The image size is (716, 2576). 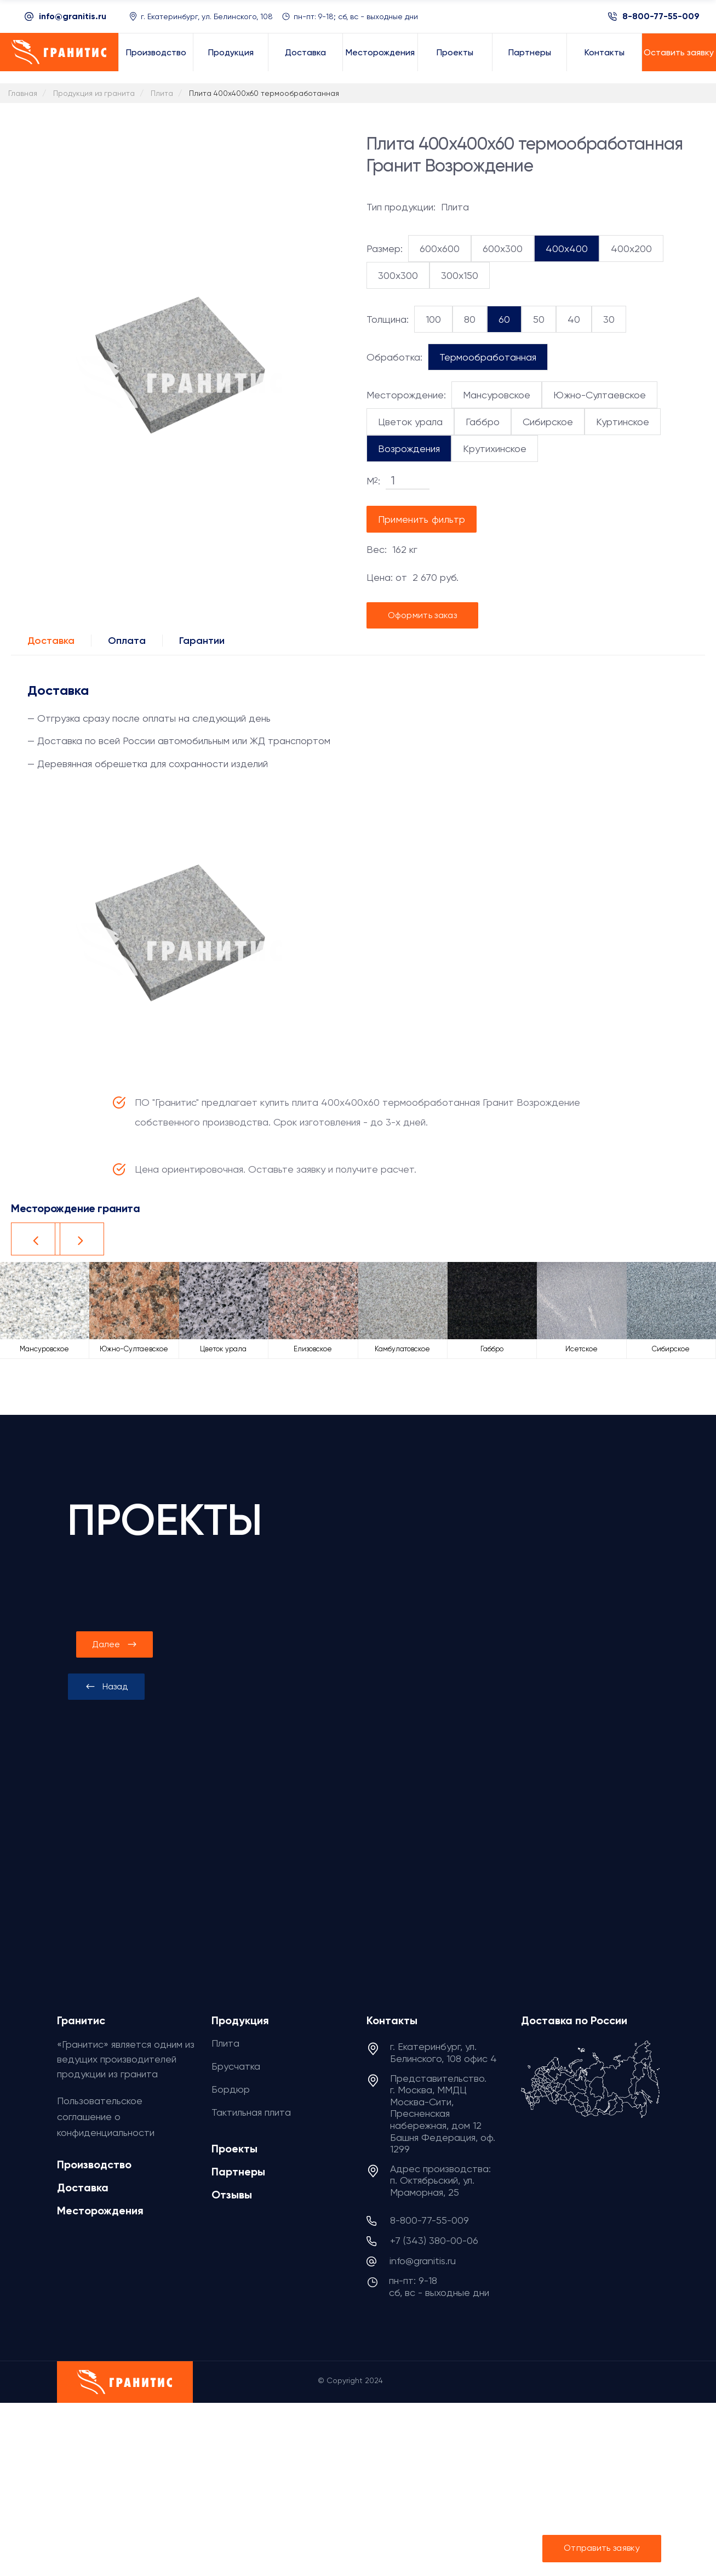 I want to click on Применить фильтр, so click(x=422, y=519).